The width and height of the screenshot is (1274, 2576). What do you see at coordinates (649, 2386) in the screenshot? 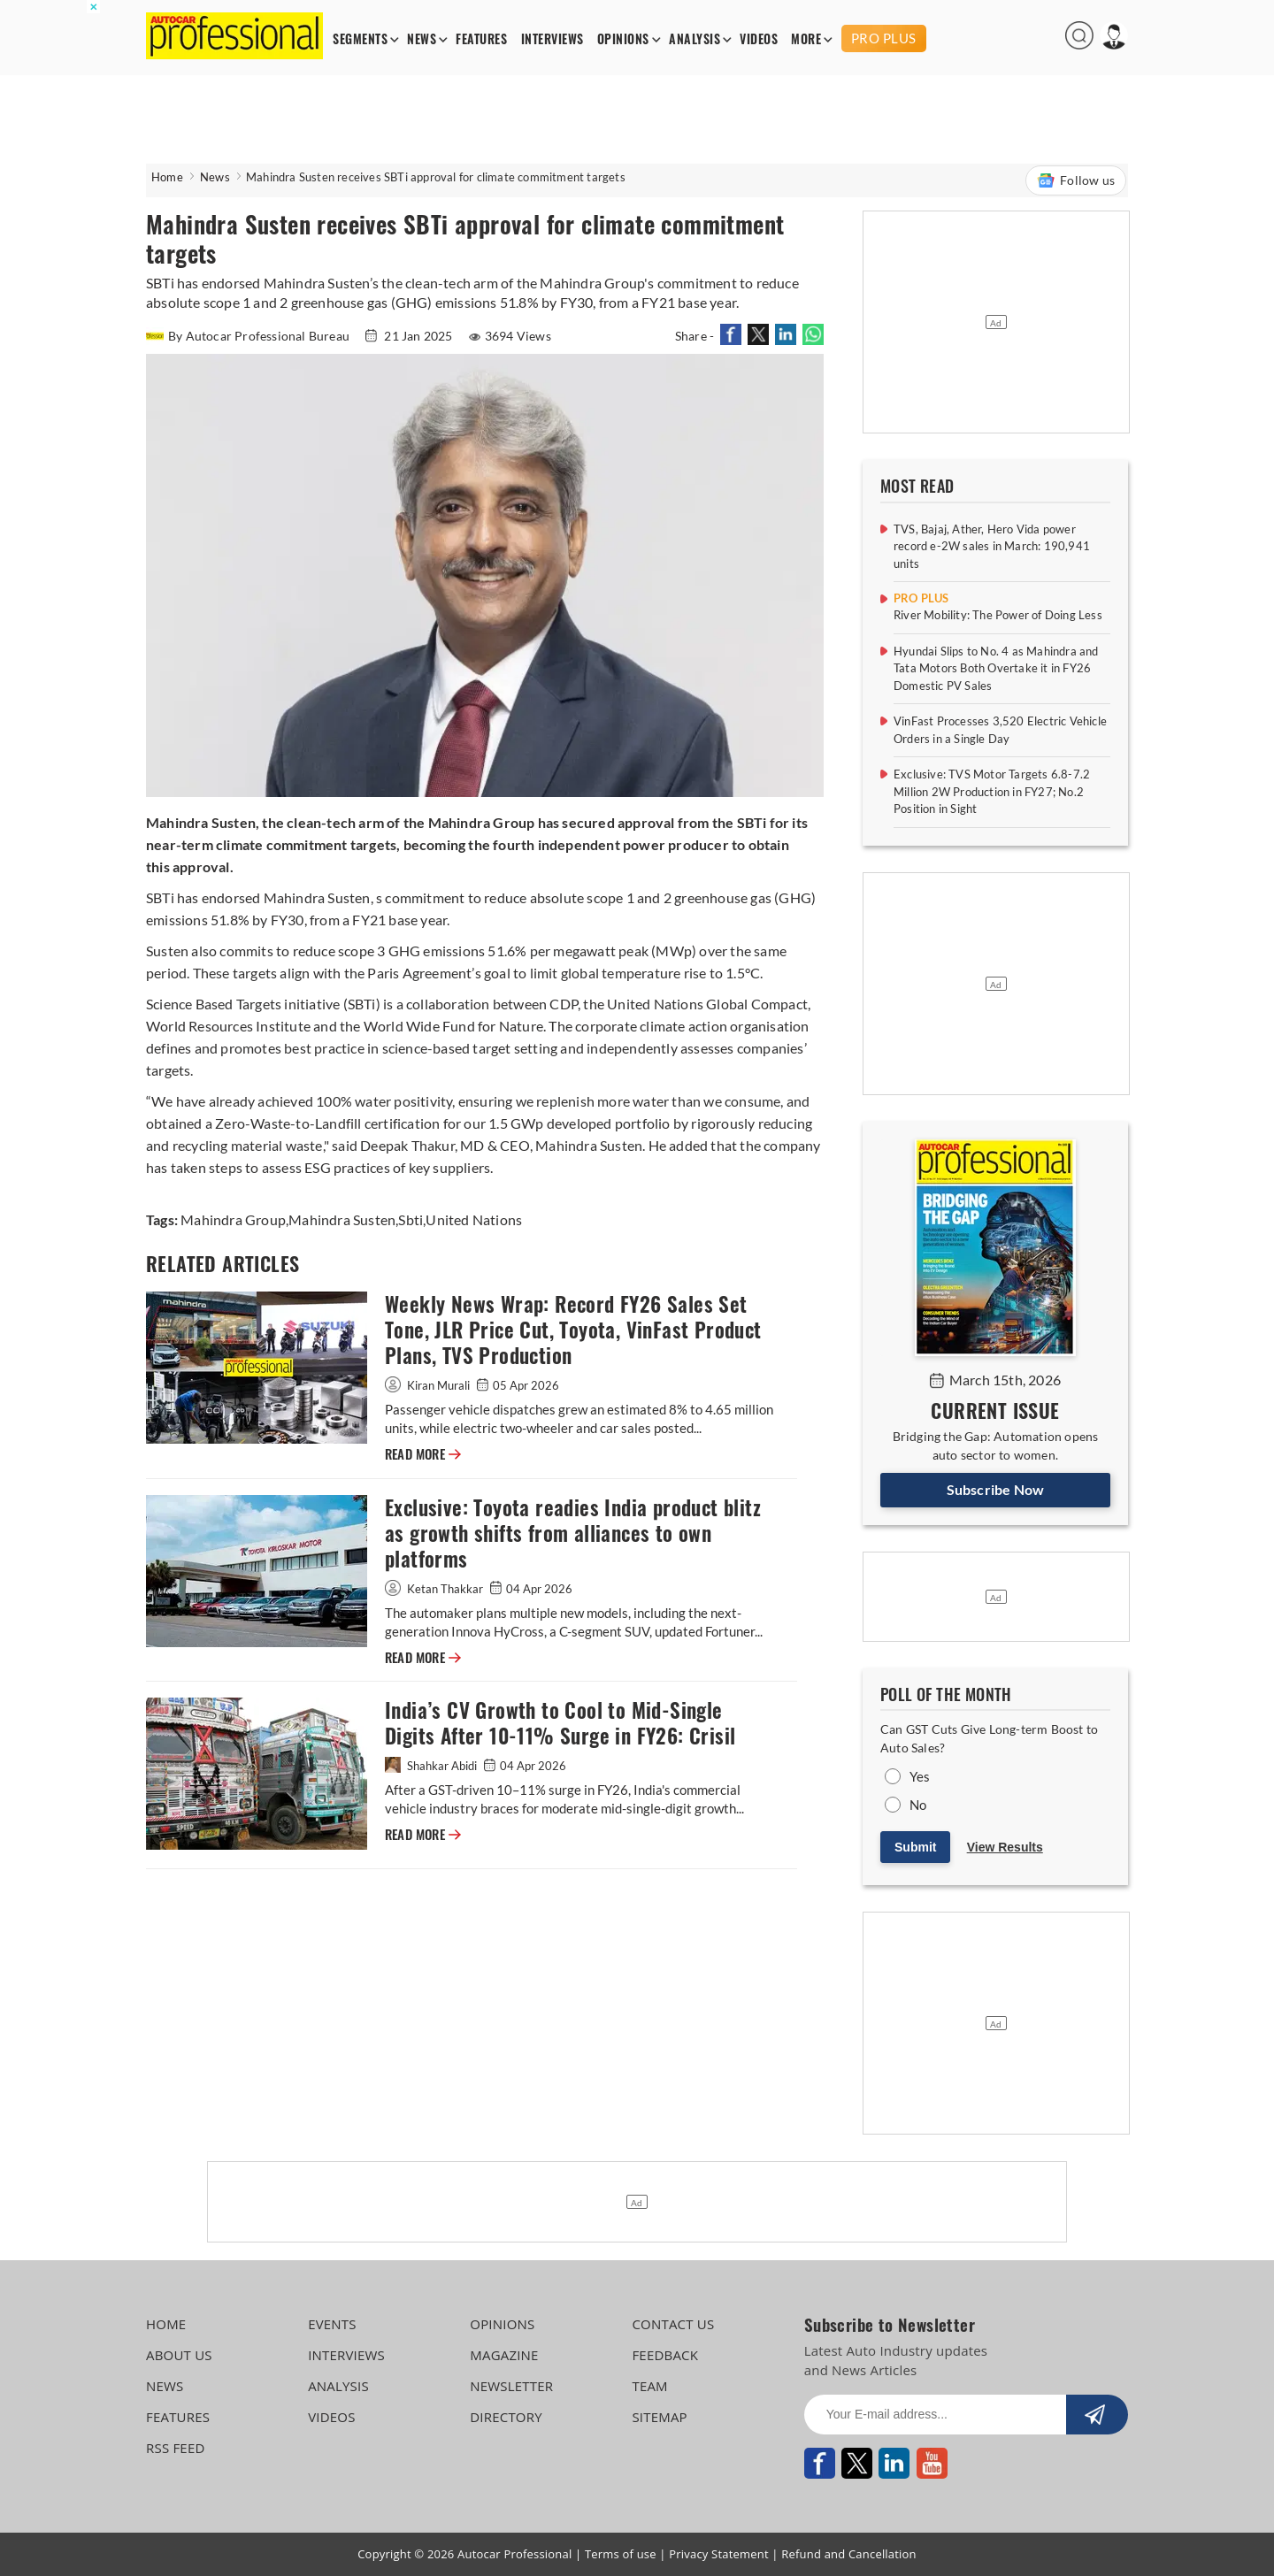
I see `TEAM` at bounding box center [649, 2386].